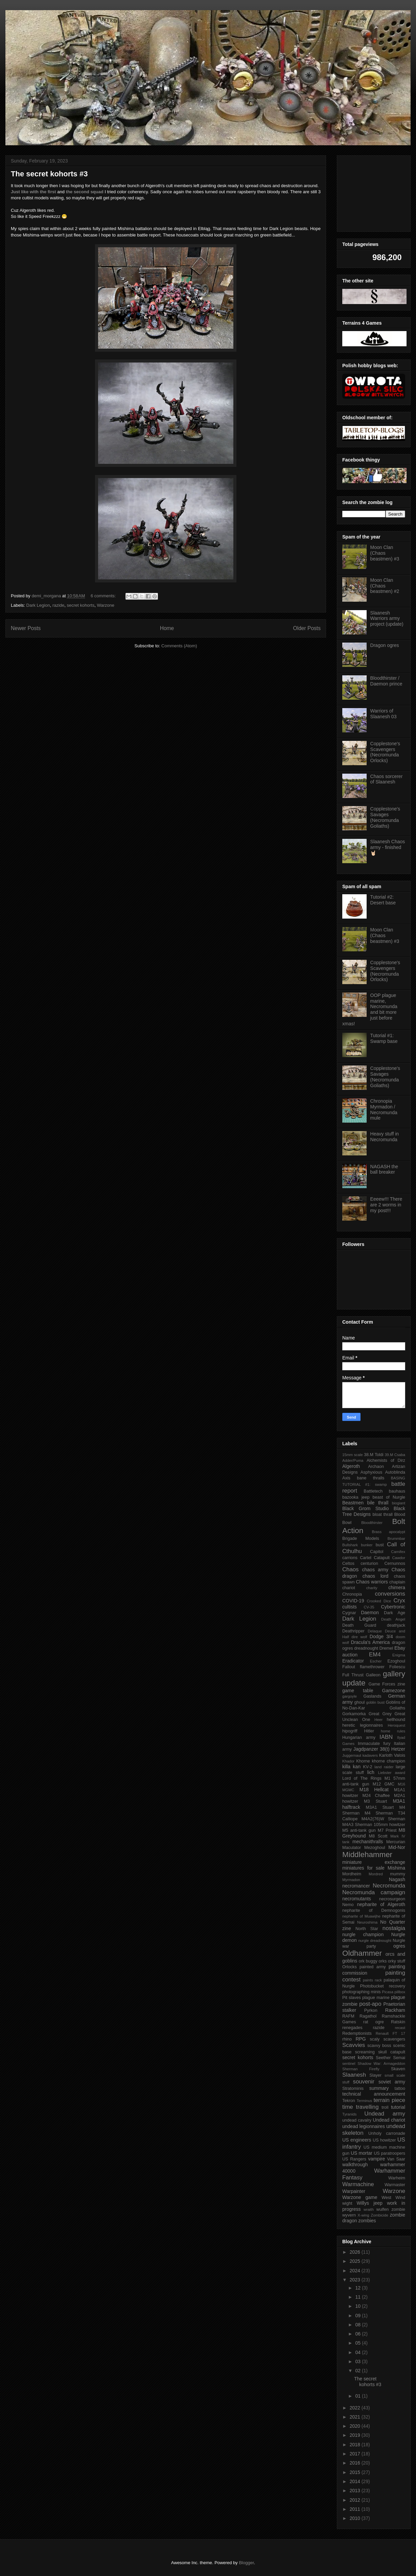  Describe the element at coordinates (386, 1460) in the screenshot. I see `Alchemists of Dirz` at that location.